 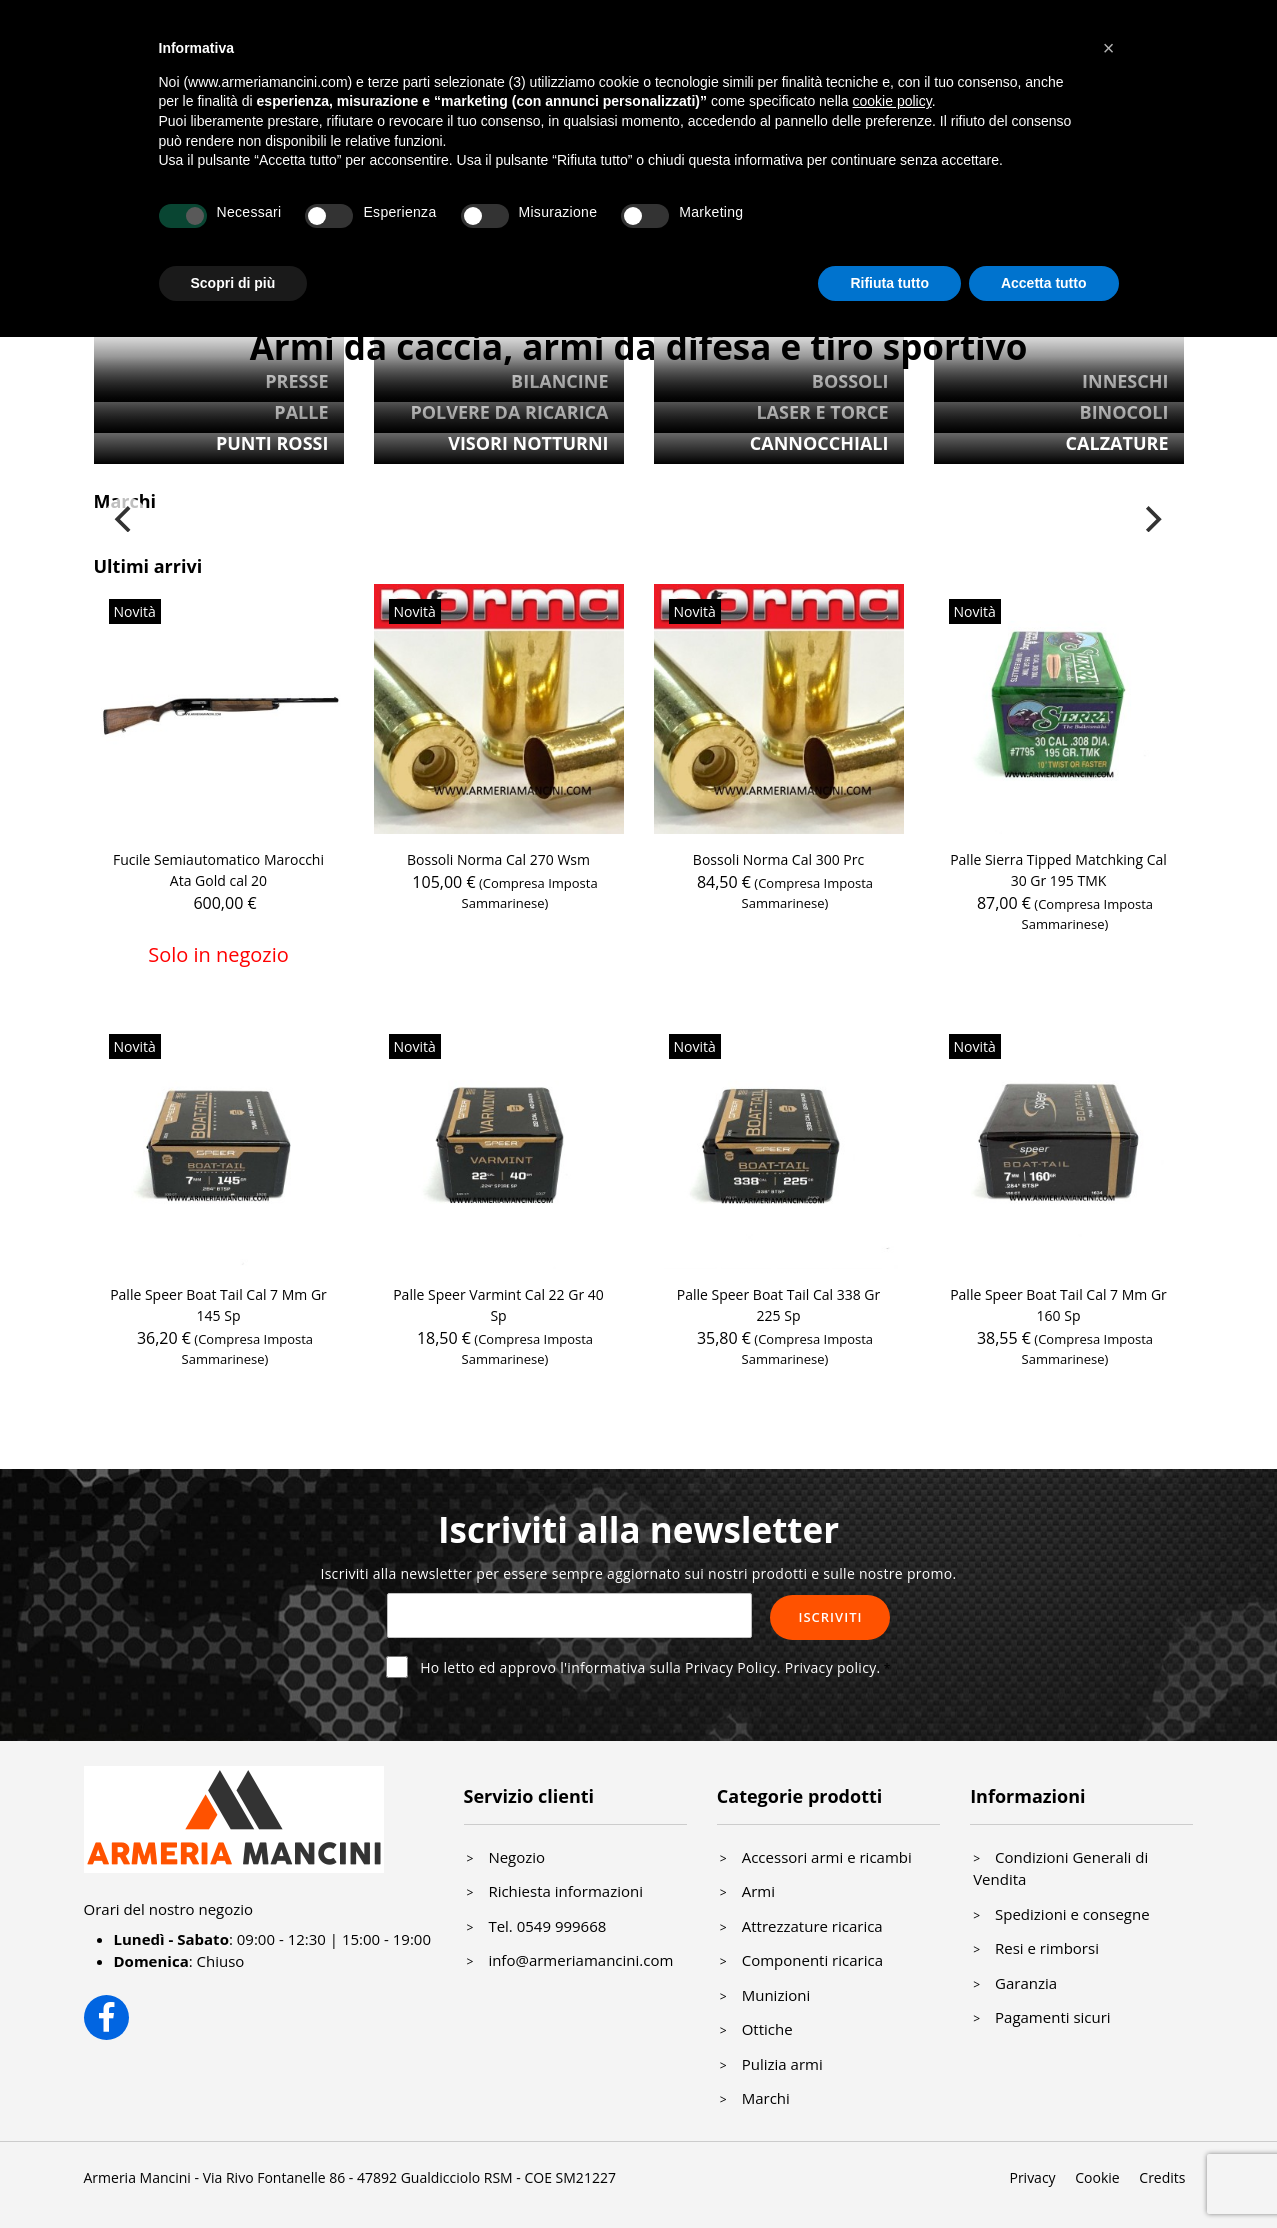 What do you see at coordinates (758, 1891) in the screenshot?
I see `Armi` at bounding box center [758, 1891].